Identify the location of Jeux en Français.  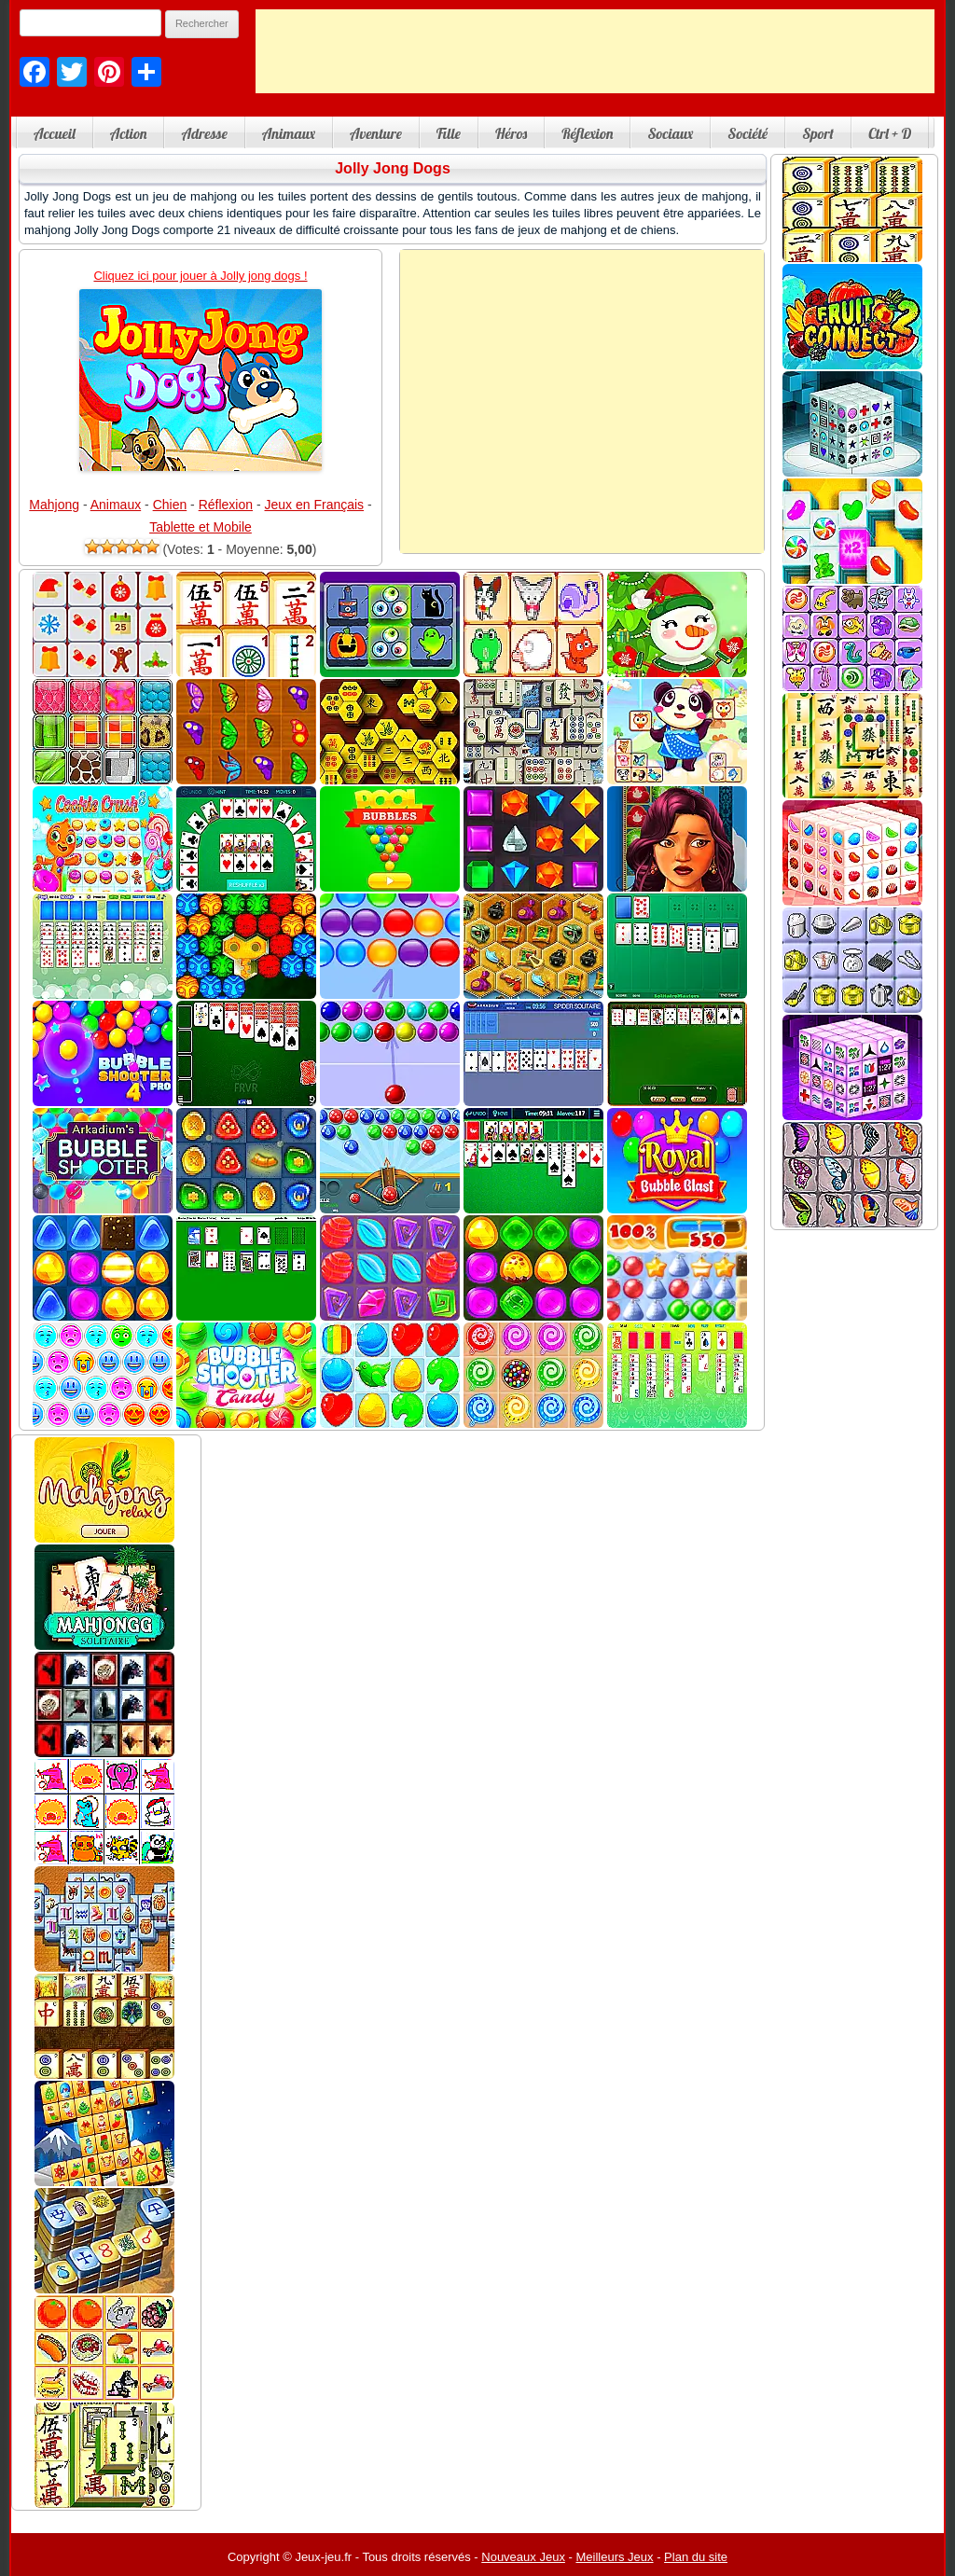
(315, 504).